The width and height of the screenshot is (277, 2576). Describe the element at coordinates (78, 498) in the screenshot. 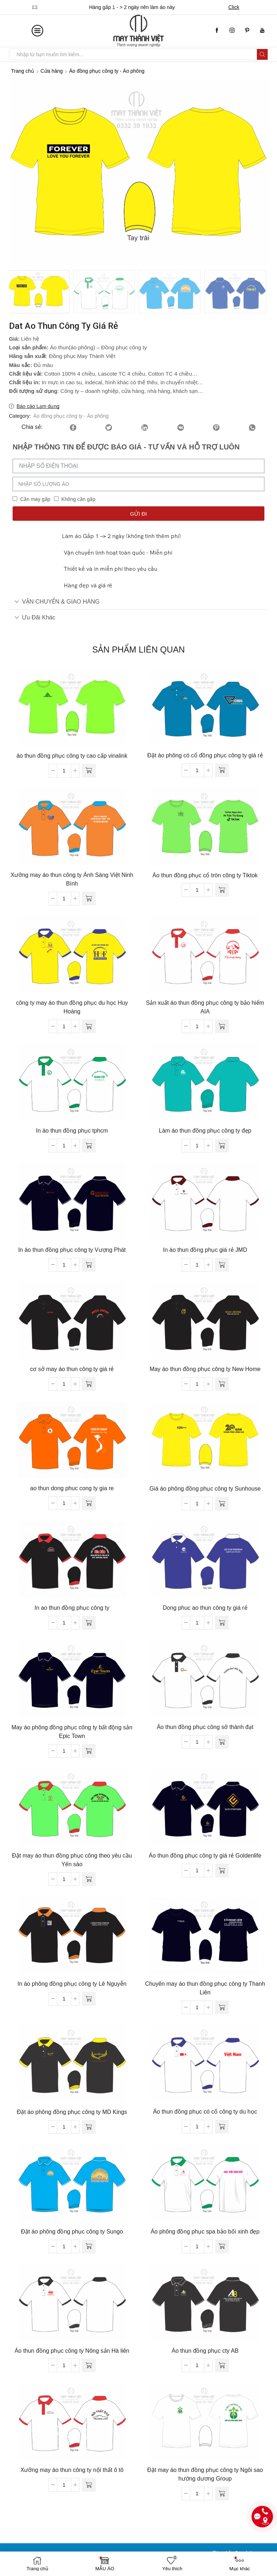

I see `Không cần gấp` at that location.